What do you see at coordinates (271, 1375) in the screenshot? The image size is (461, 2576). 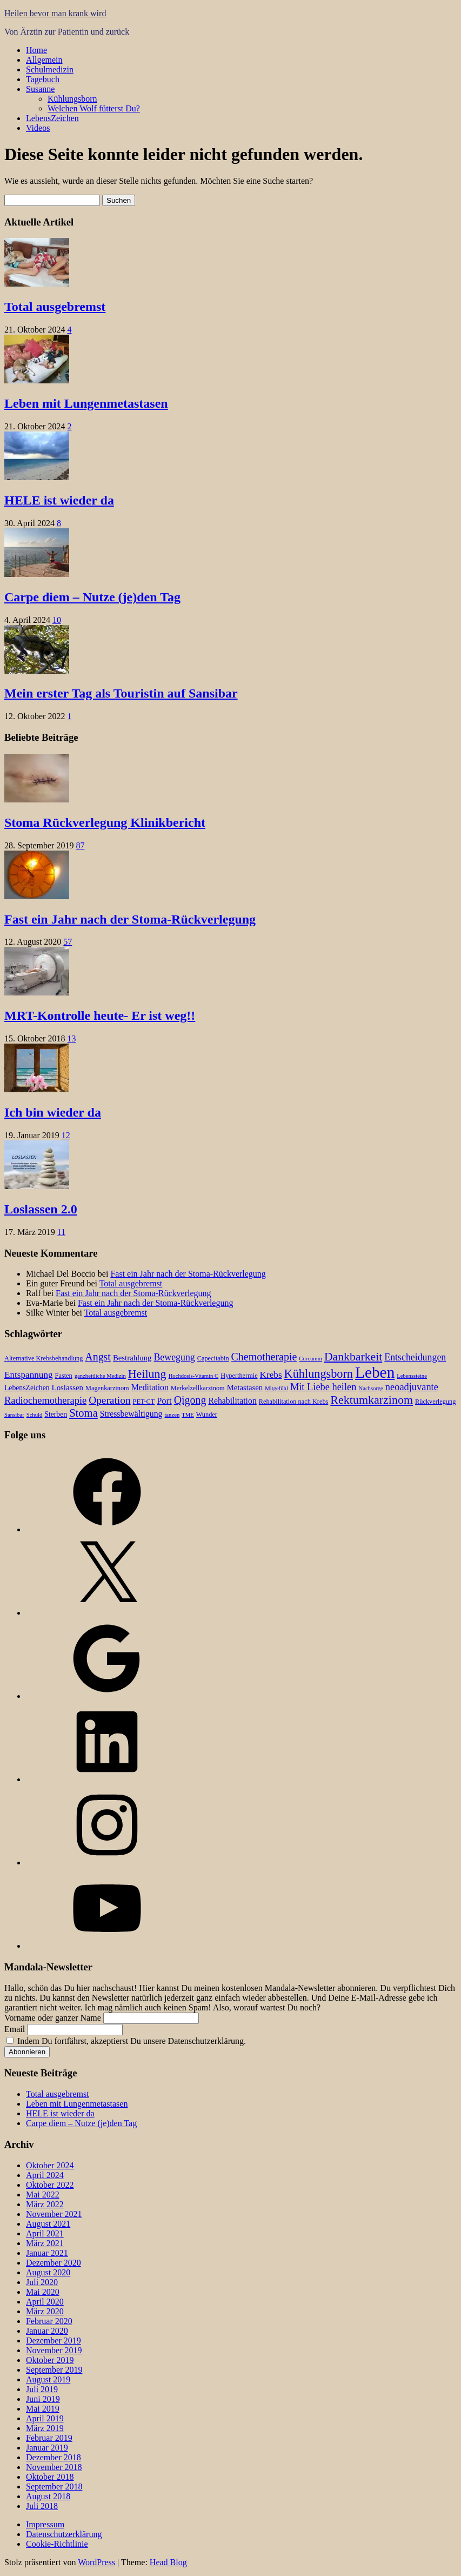 I see `Krebs [Krebs (8 Einträge)]` at bounding box center [271, 1375].